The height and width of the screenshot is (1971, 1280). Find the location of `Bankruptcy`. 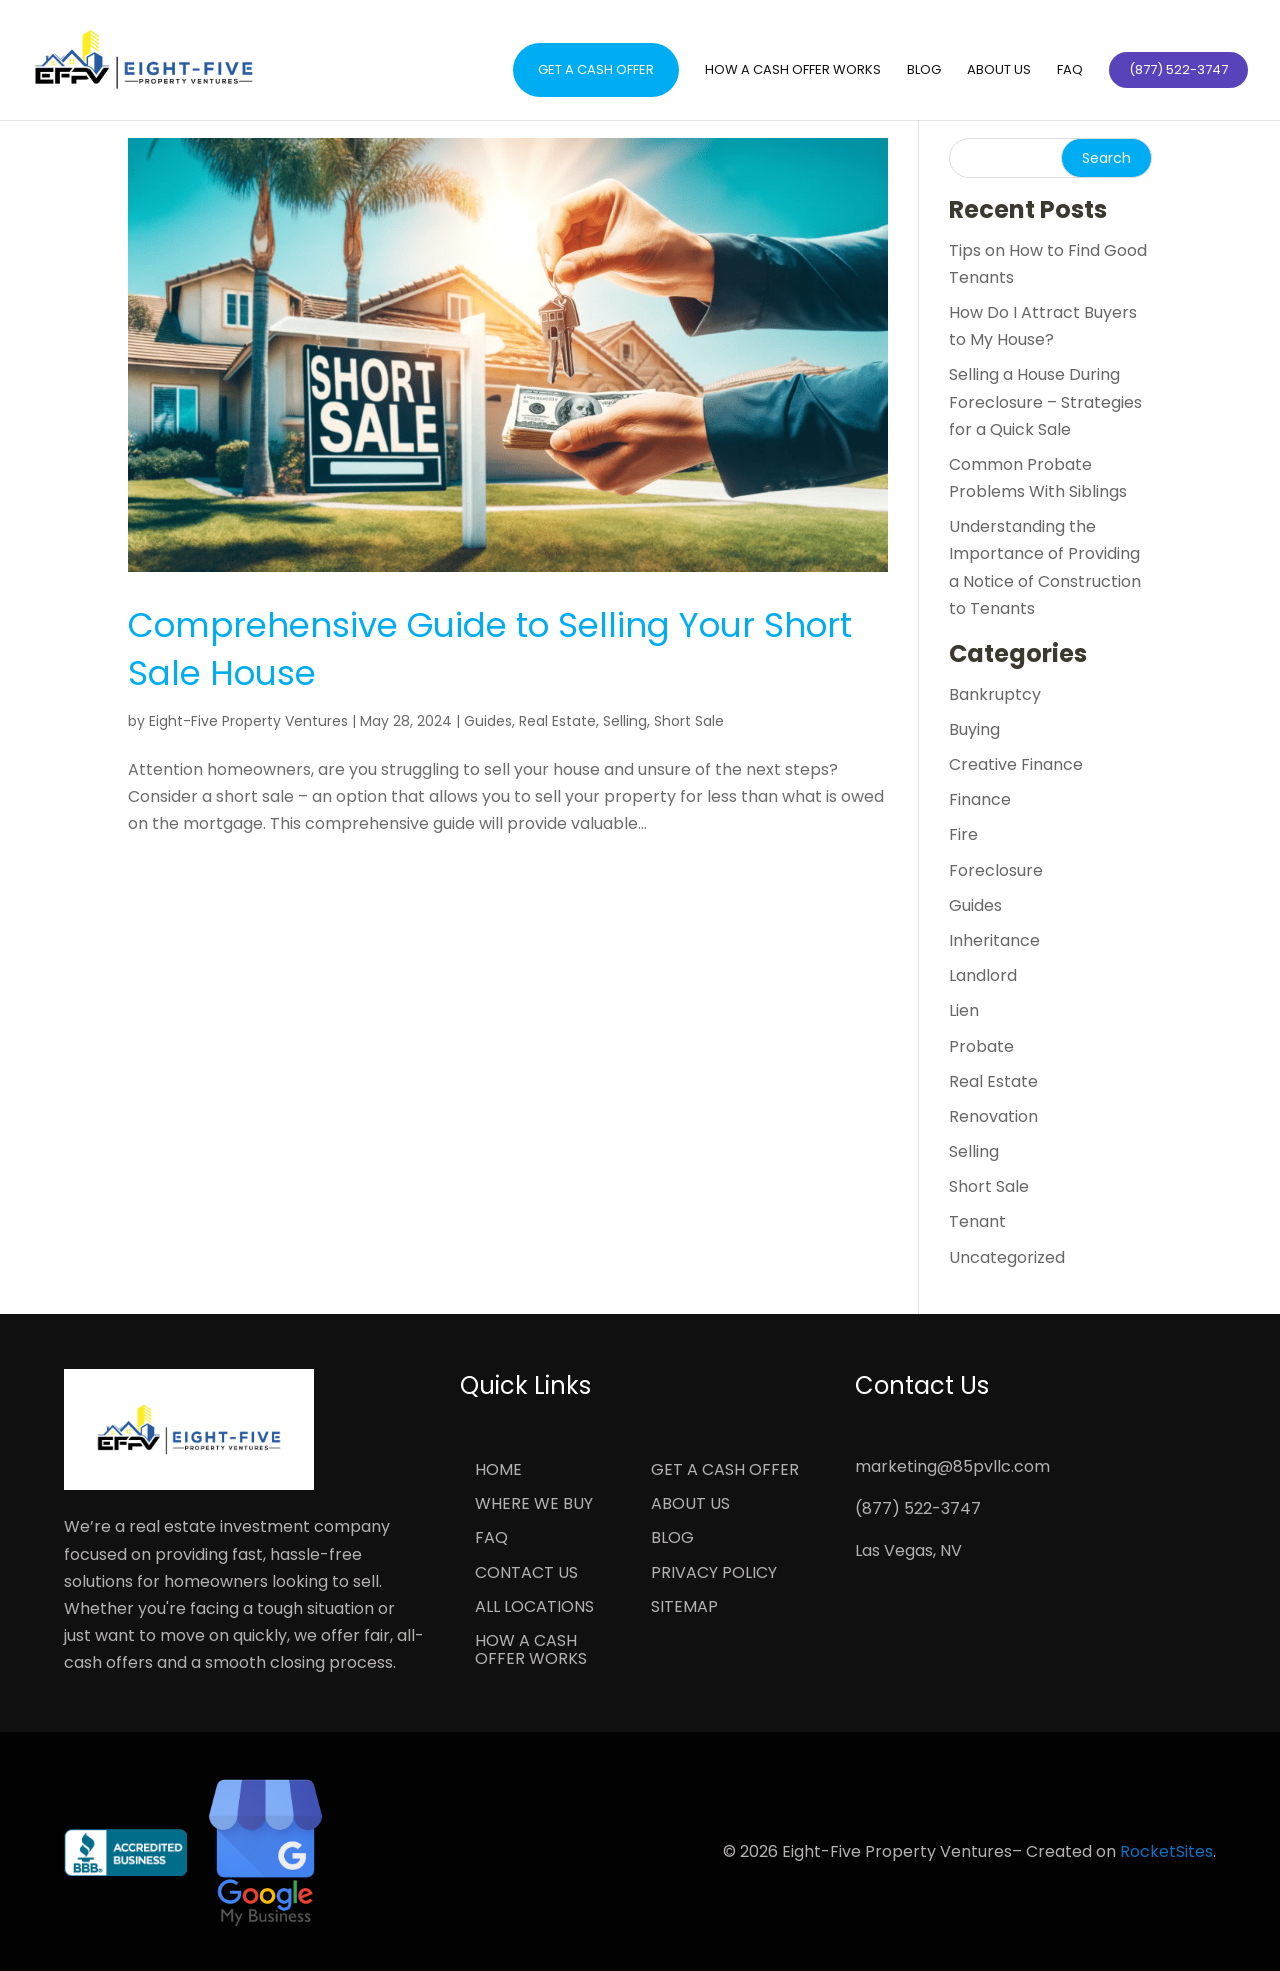

Bankruptcy is located at coordinates (995, 694).